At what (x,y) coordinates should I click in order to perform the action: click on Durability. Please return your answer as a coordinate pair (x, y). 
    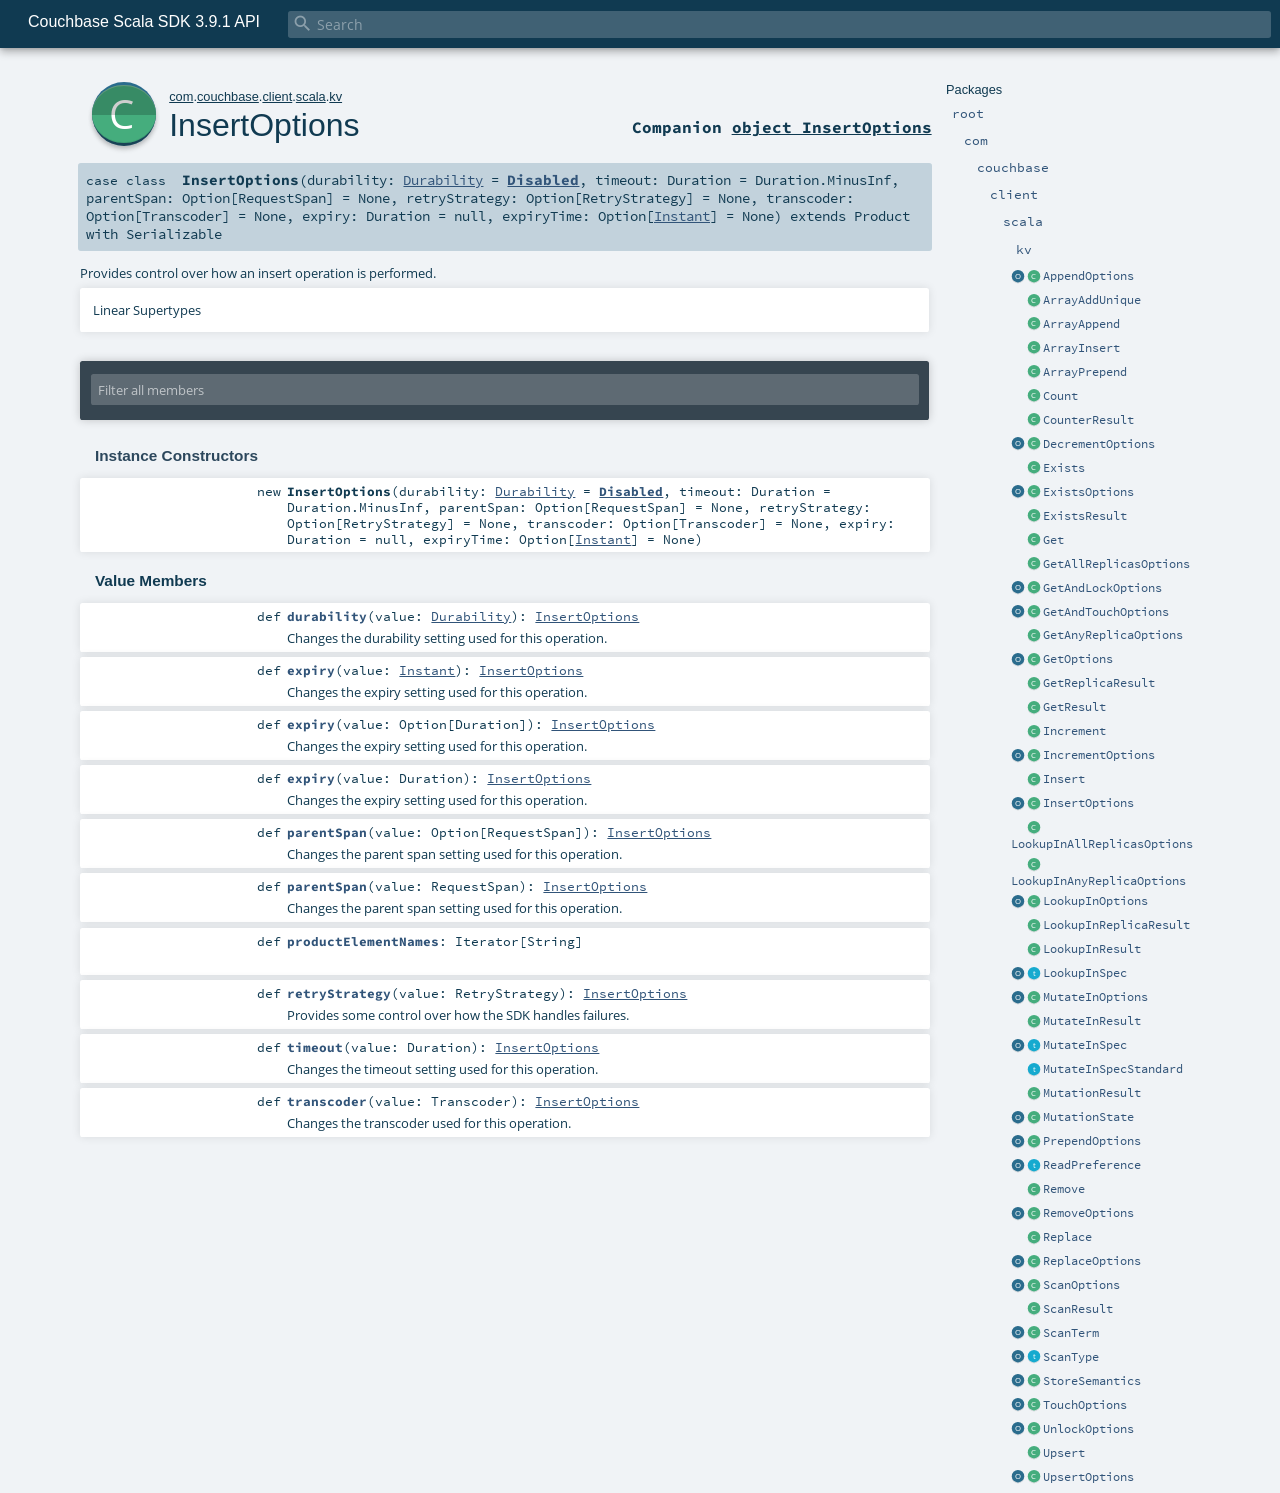
    Looking at the image, I should click on (443, 180).